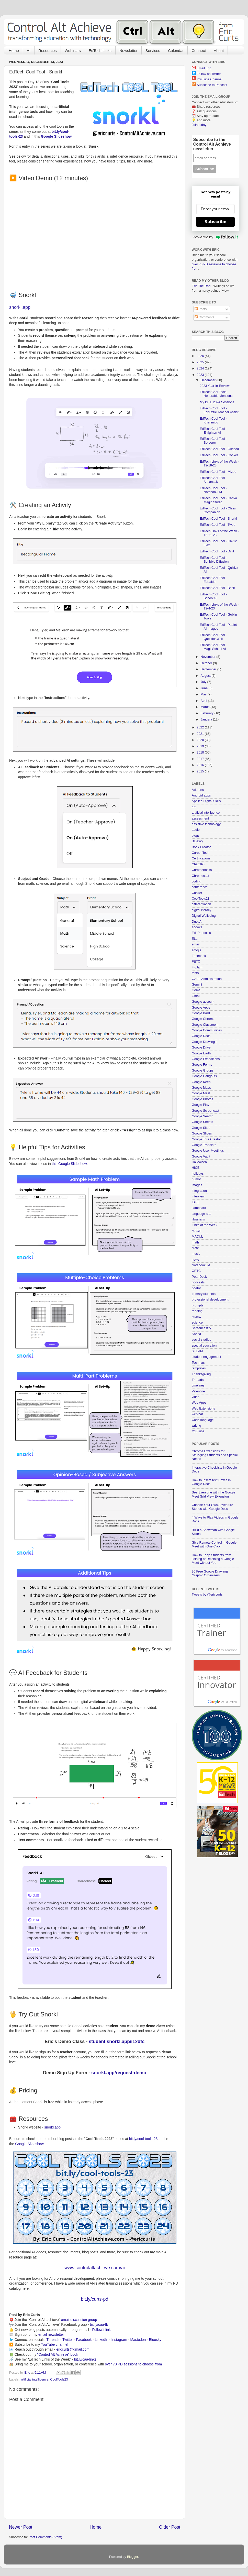  I want to click on bit.ly/cool-tools-23, so click(143, 2139).